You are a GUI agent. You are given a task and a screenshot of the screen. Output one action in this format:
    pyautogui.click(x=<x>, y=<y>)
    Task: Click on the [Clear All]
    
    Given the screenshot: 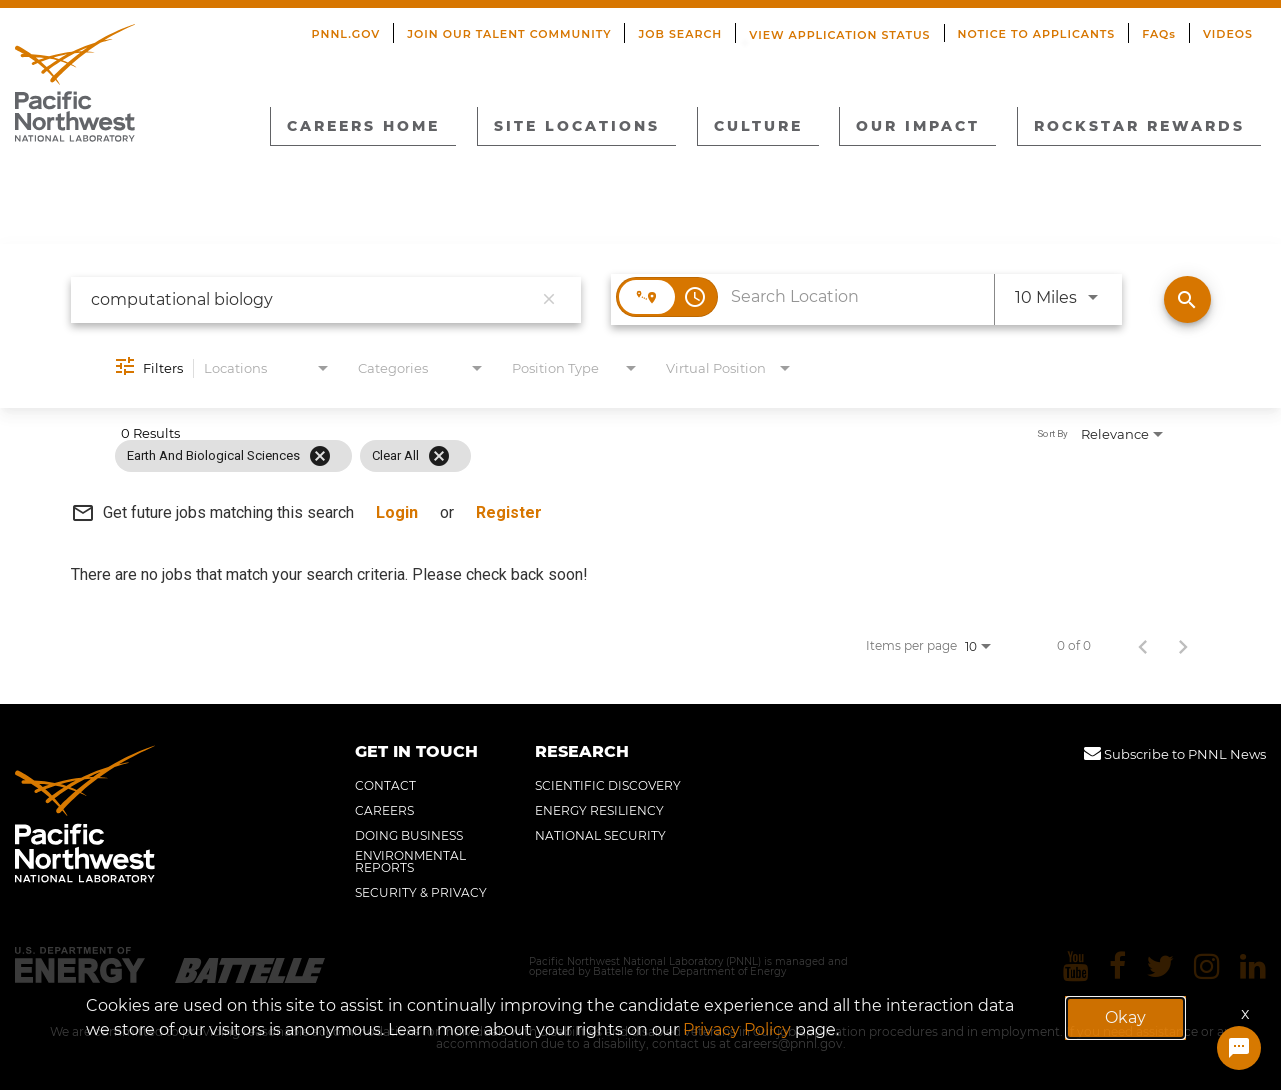 What is the action you would take?
    pyautogui.click(x=439, y=456)
    